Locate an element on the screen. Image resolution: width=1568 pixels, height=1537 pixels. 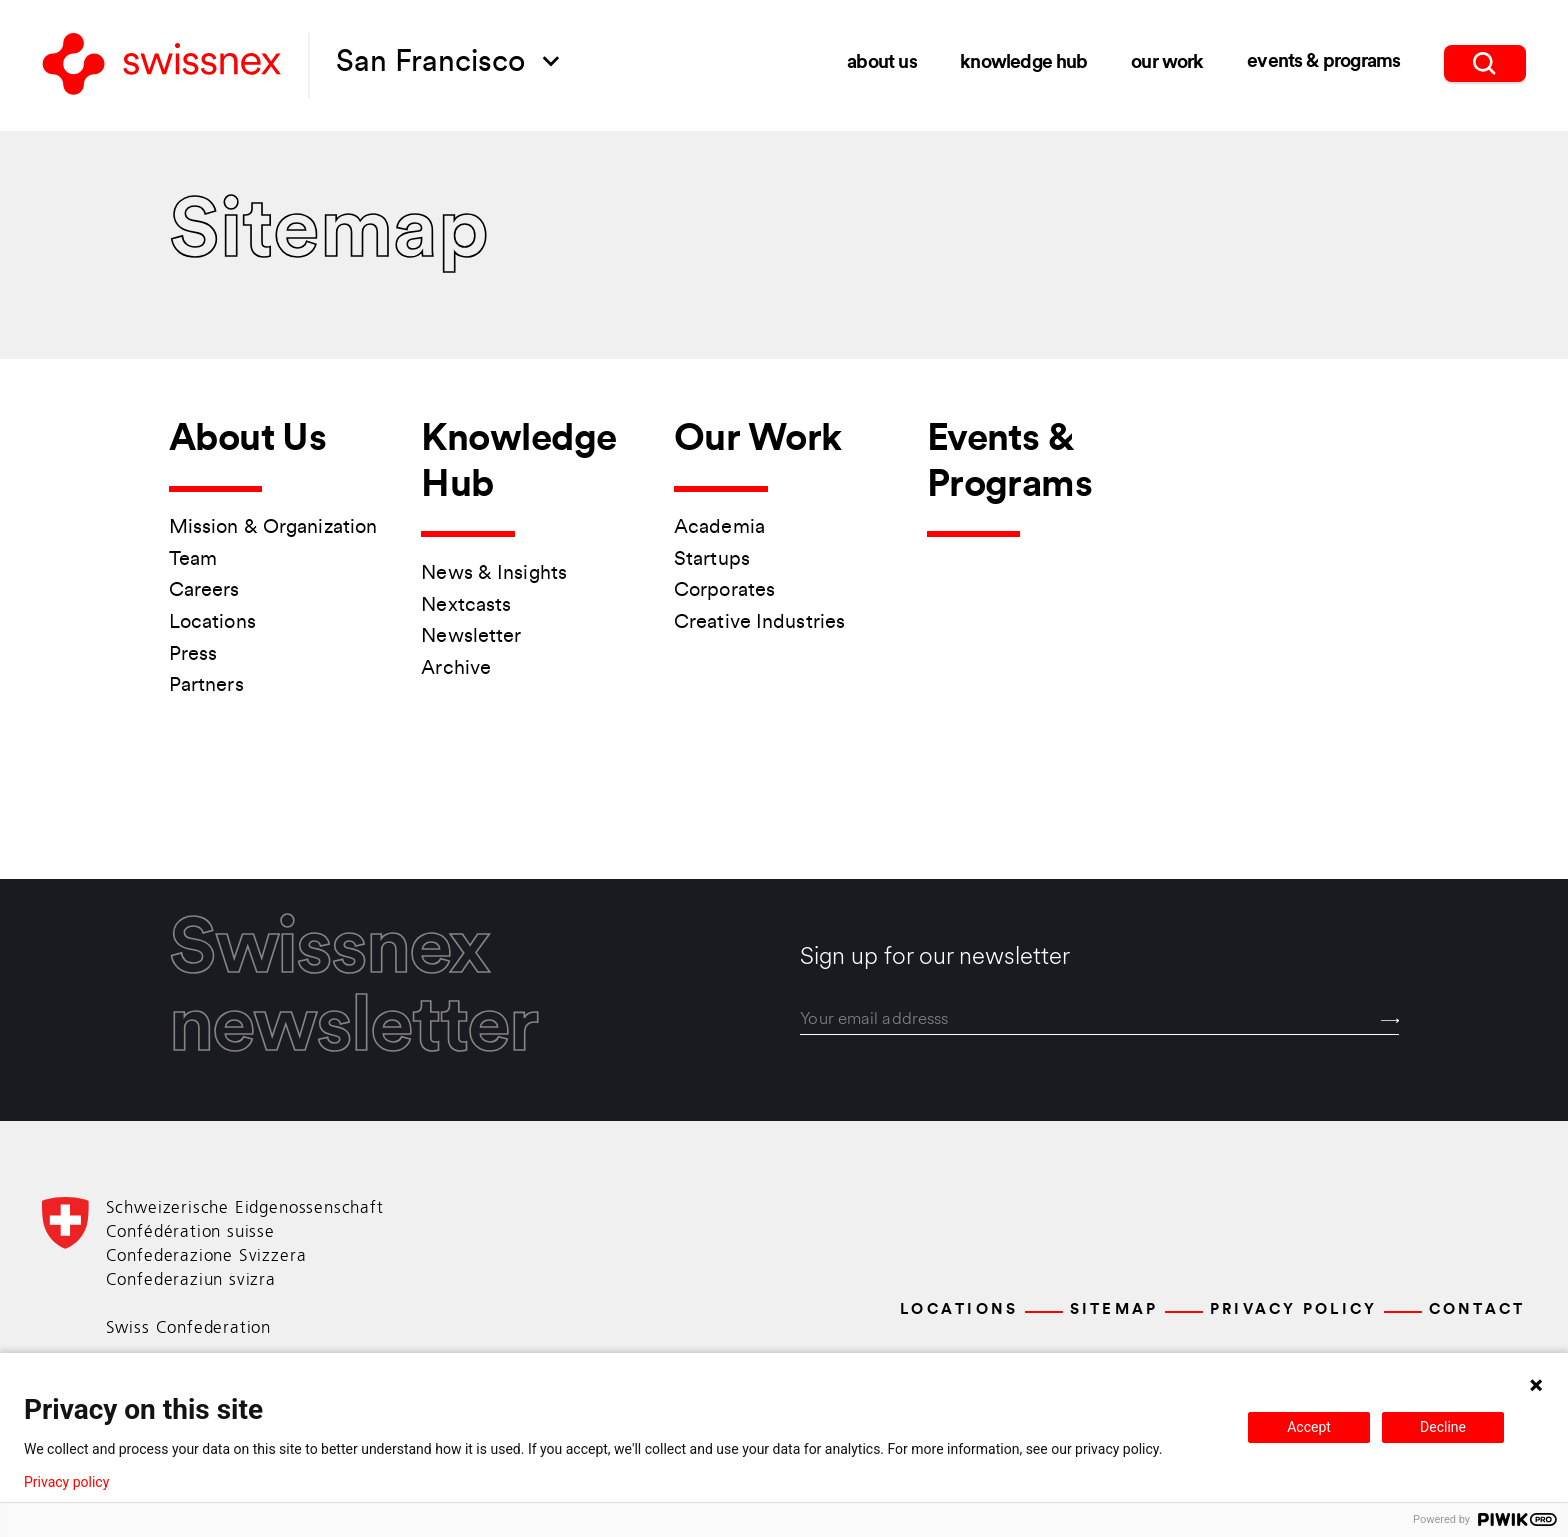
Our Work is located at coordinates (1167, 60).